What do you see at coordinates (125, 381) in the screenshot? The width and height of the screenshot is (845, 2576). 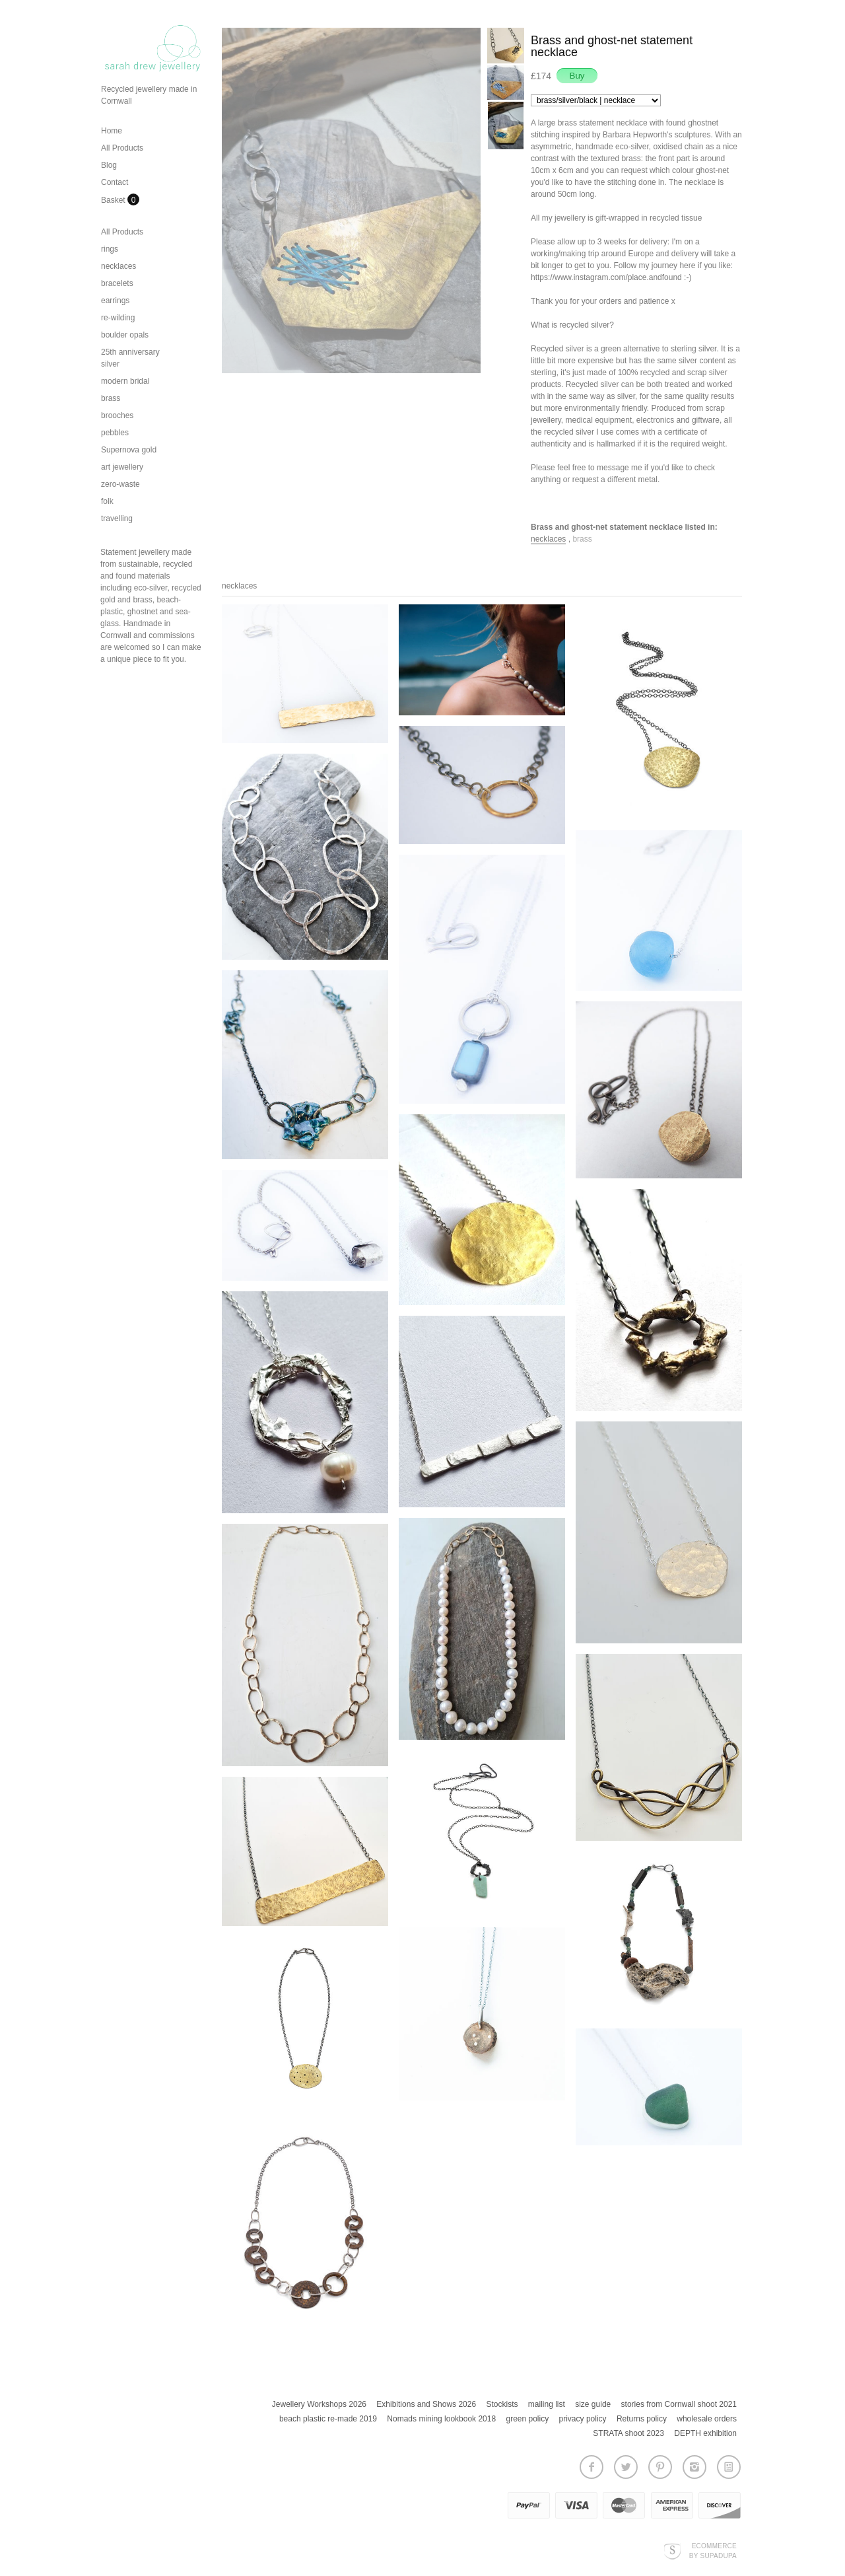 I see `modern bridal` at bounding box center [125, 381].